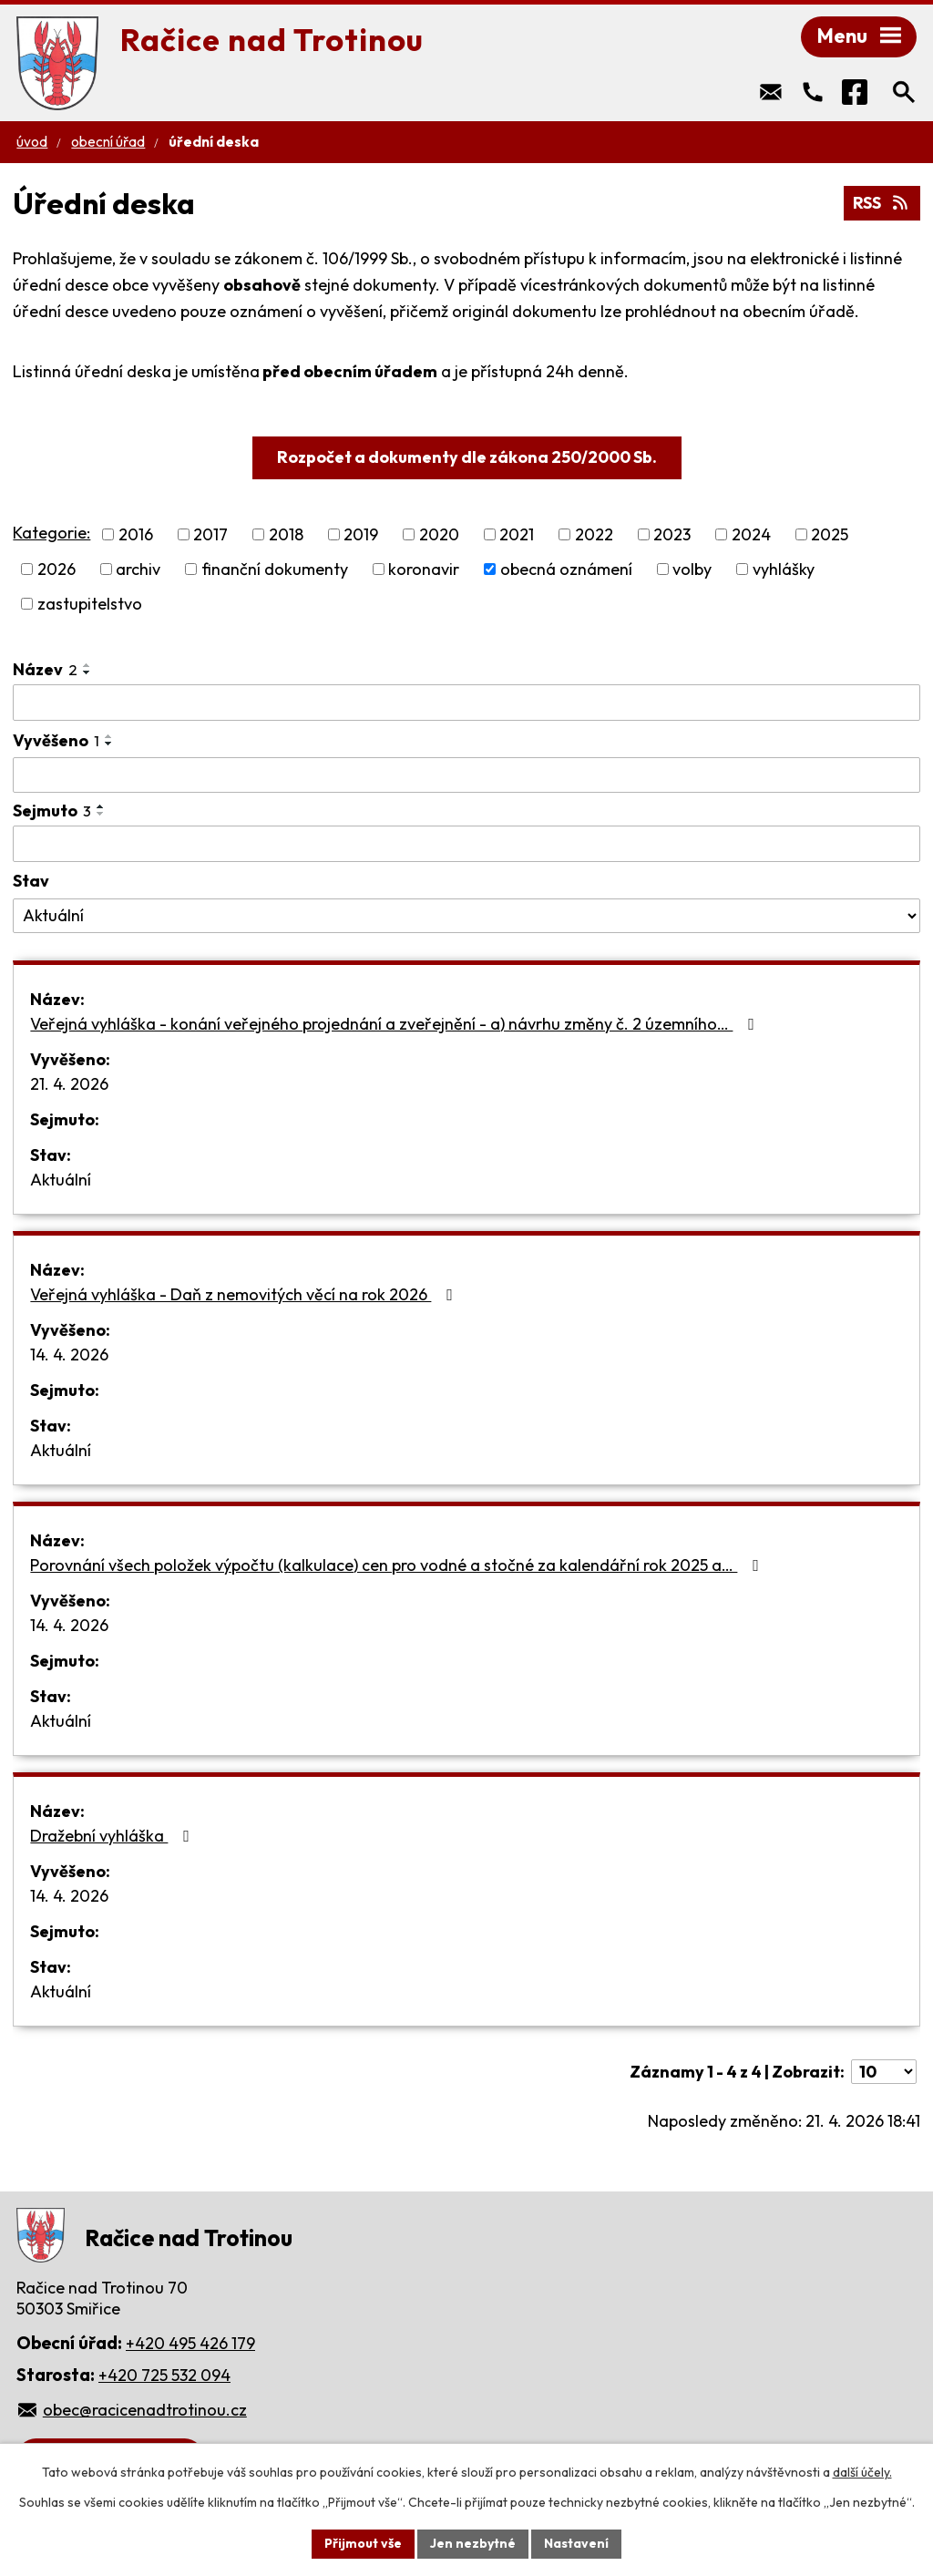  I want to click on 2026, so click(56, 569).